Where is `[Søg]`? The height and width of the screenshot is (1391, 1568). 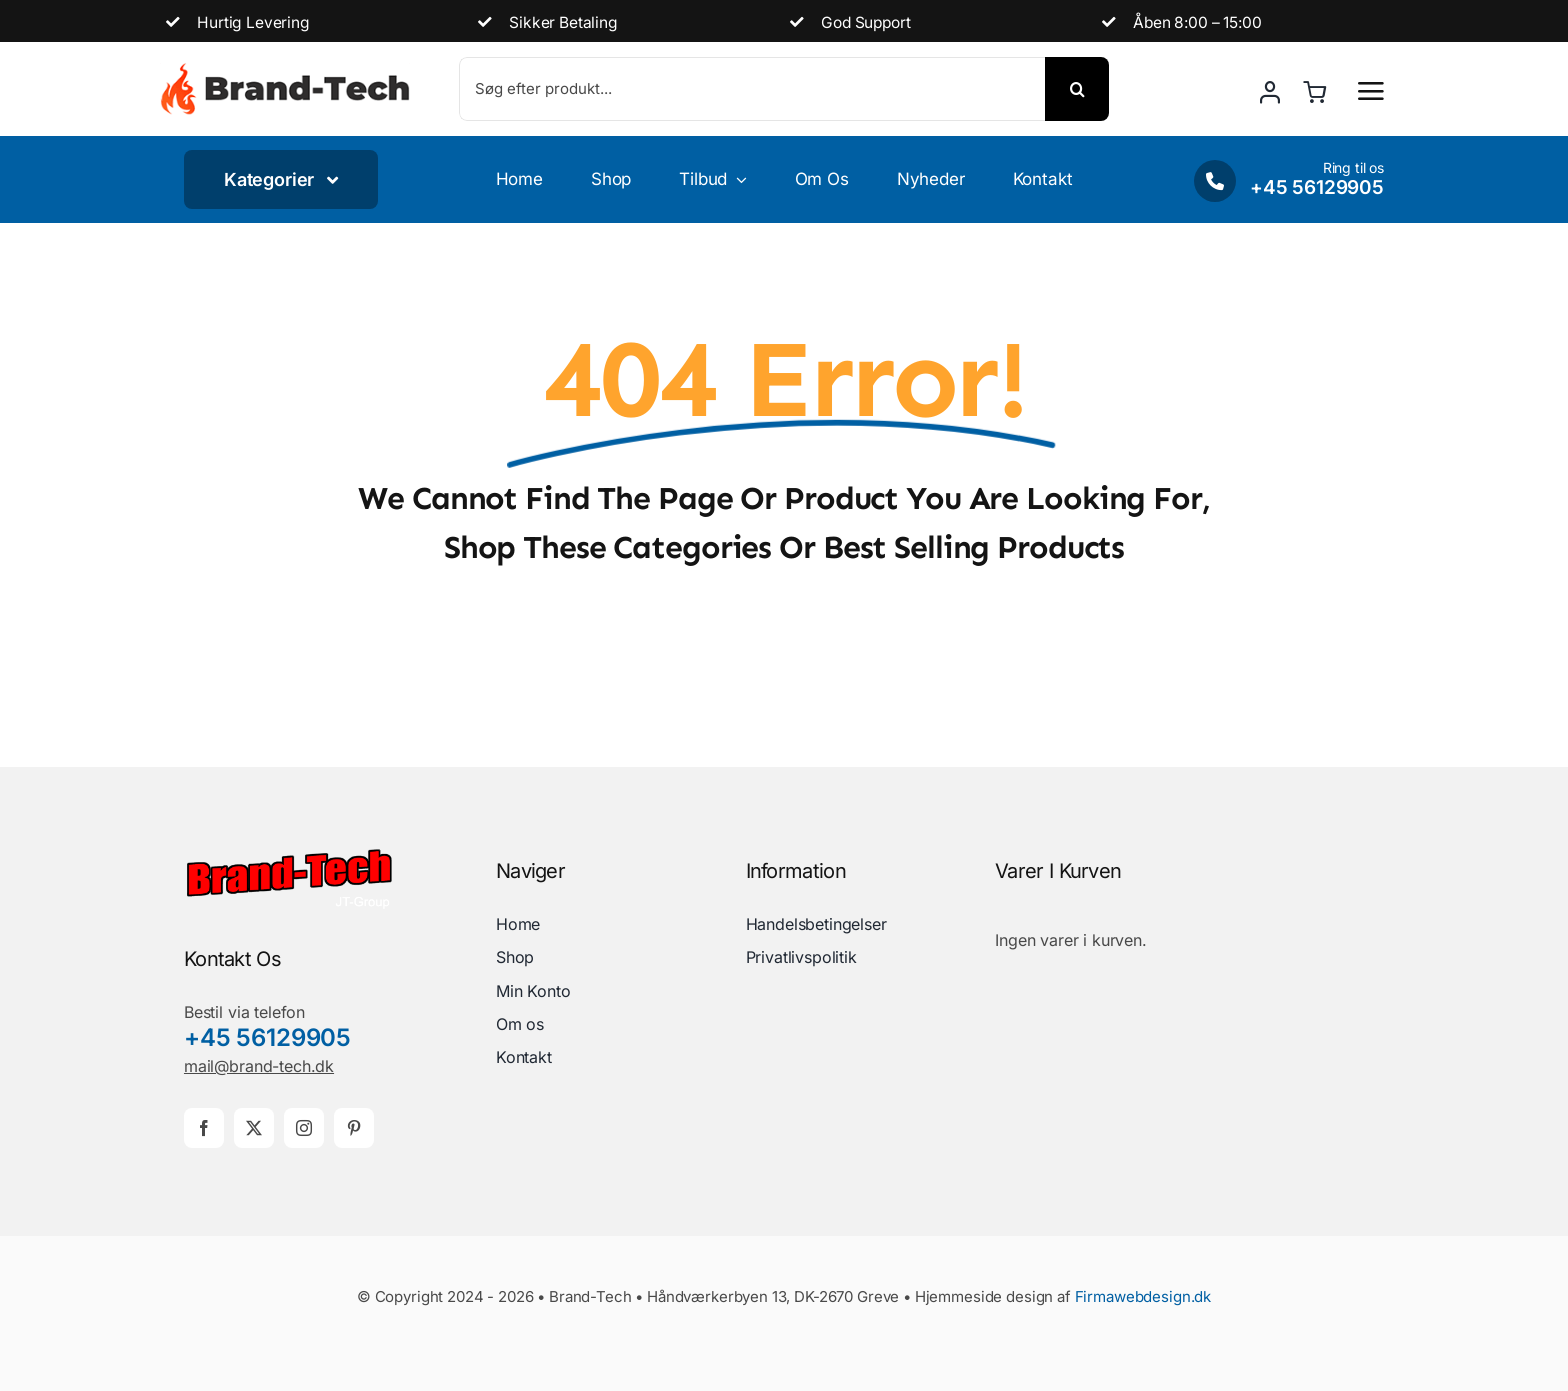
[Søg] is located at coordinates (1077, 89).